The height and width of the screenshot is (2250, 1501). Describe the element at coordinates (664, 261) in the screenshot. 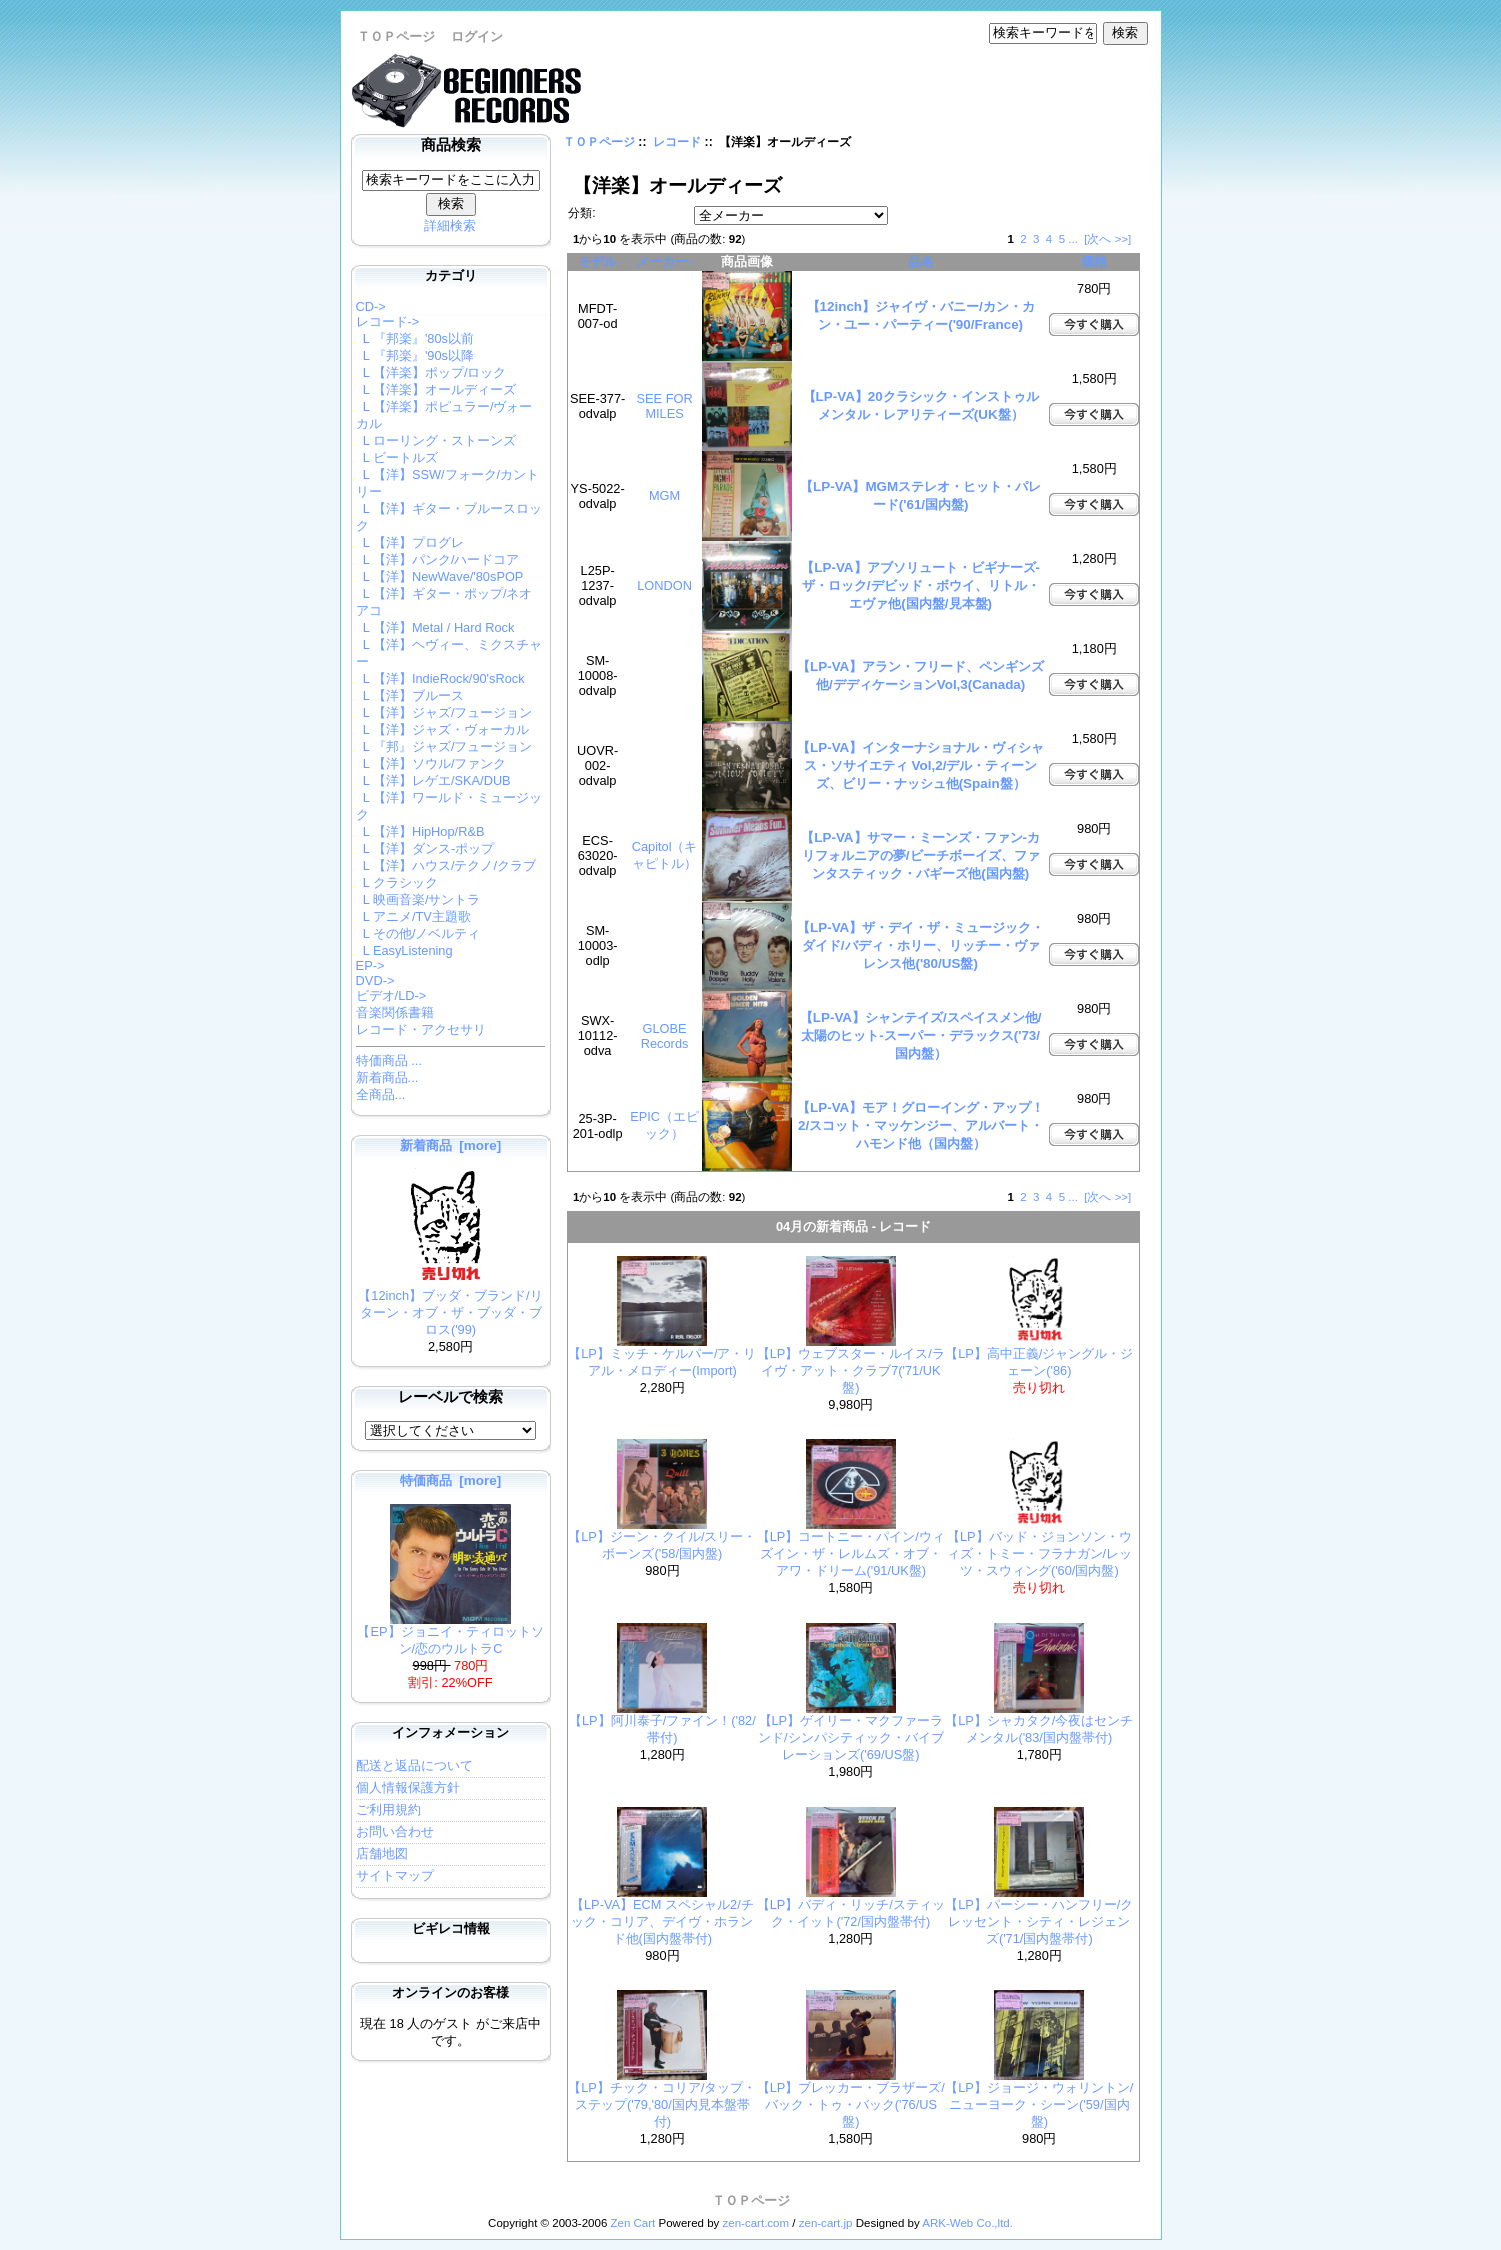

I see `メーカー-` at that location.